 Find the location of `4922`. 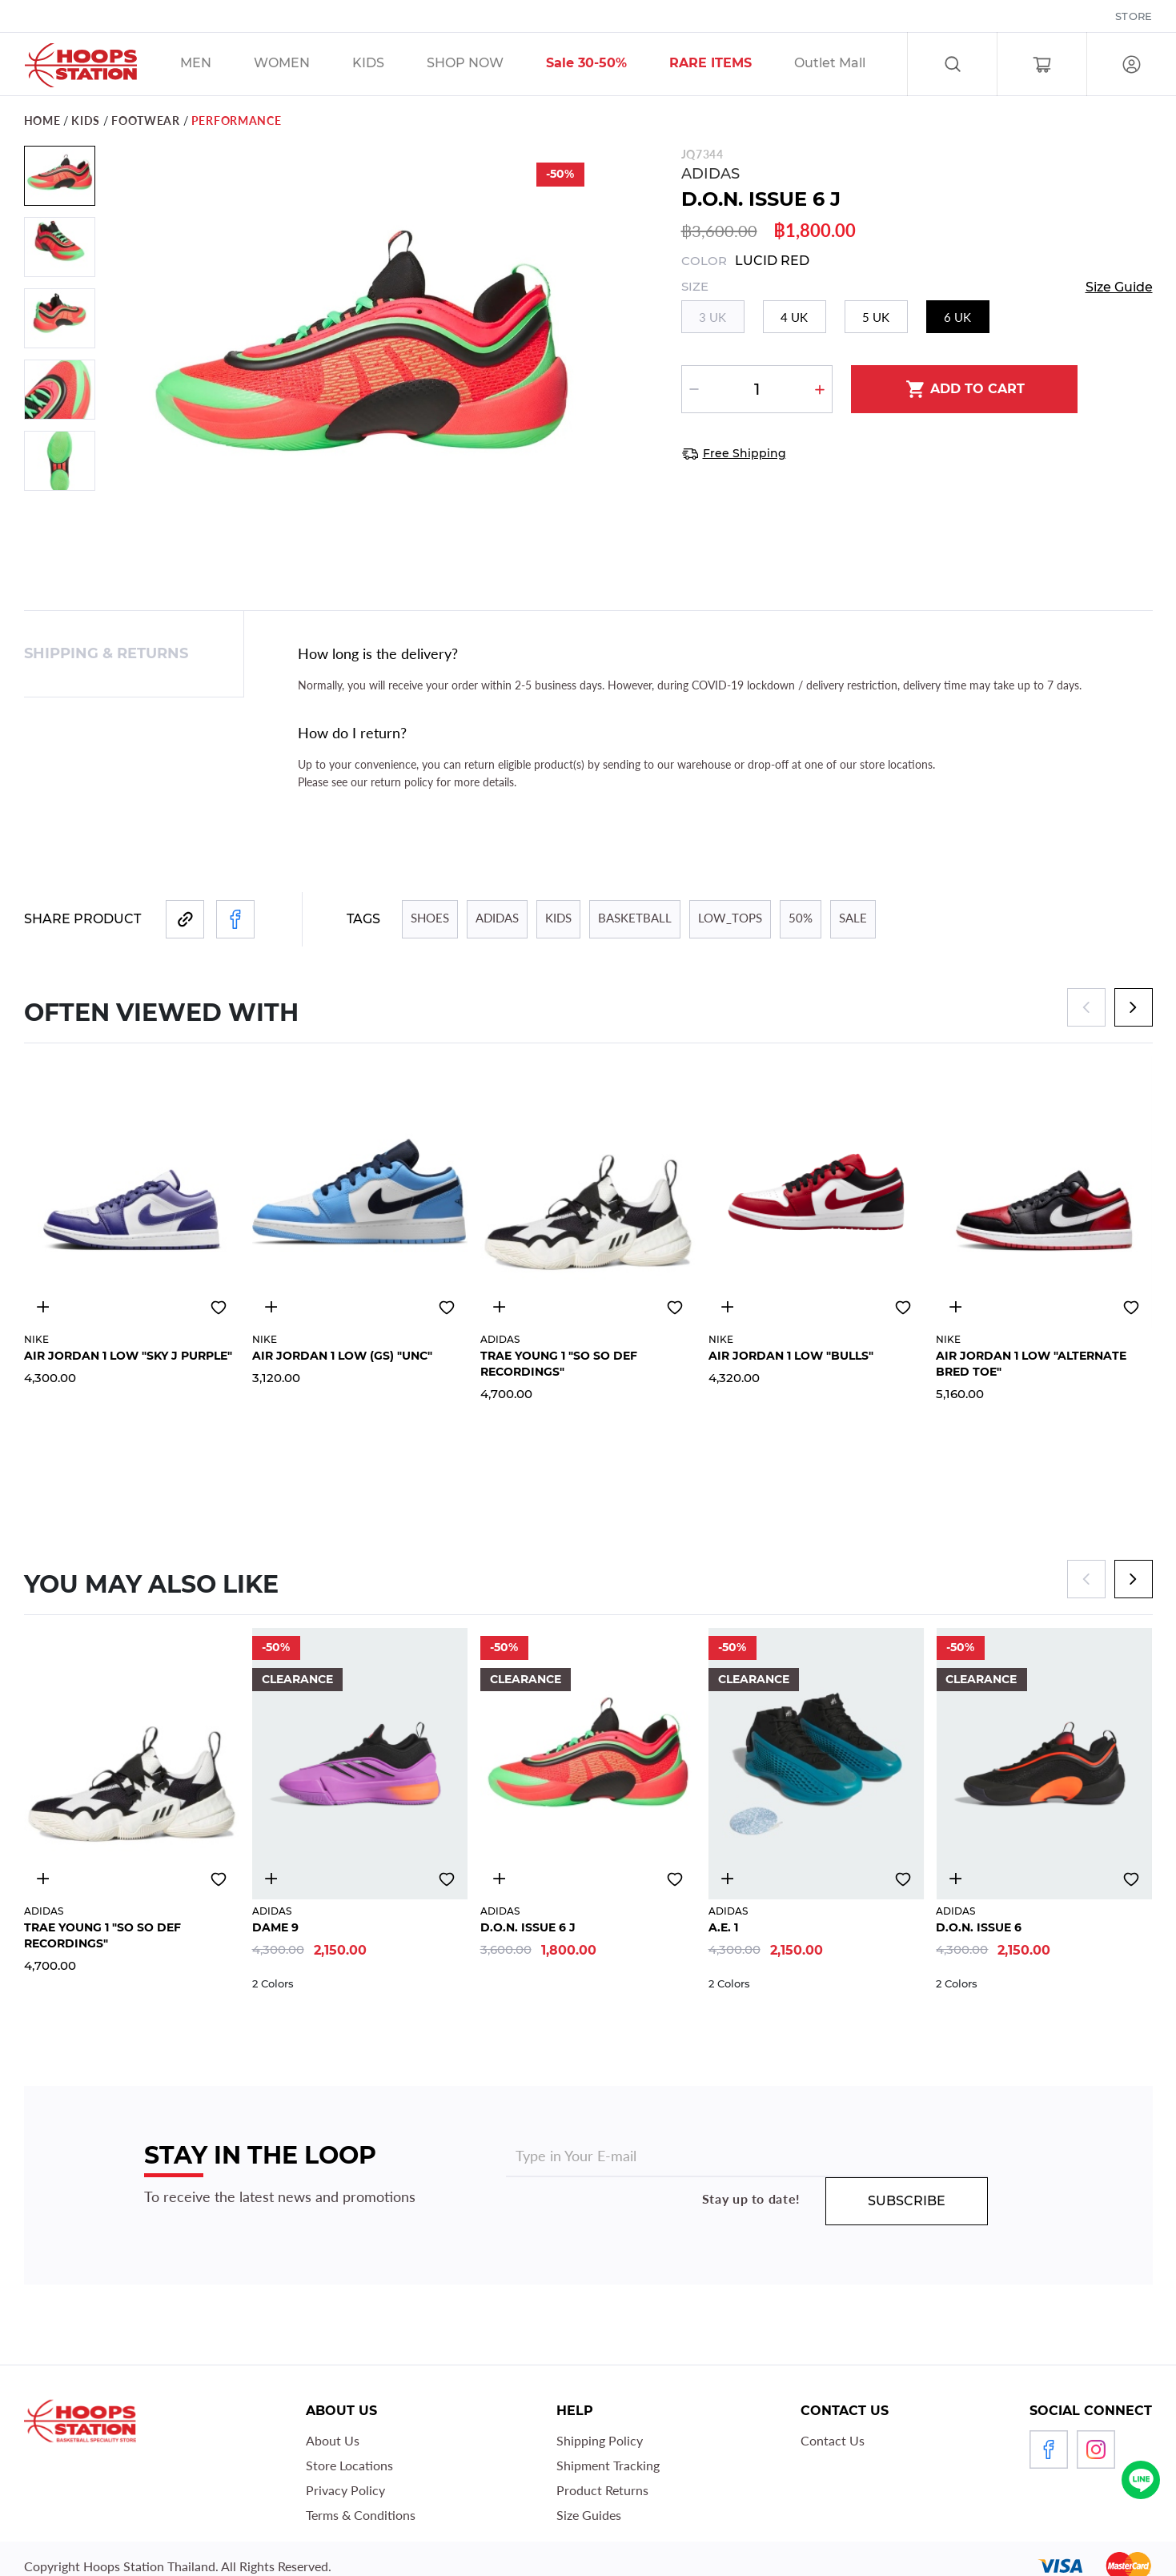

4922 is located at coordinates (727, 1306).